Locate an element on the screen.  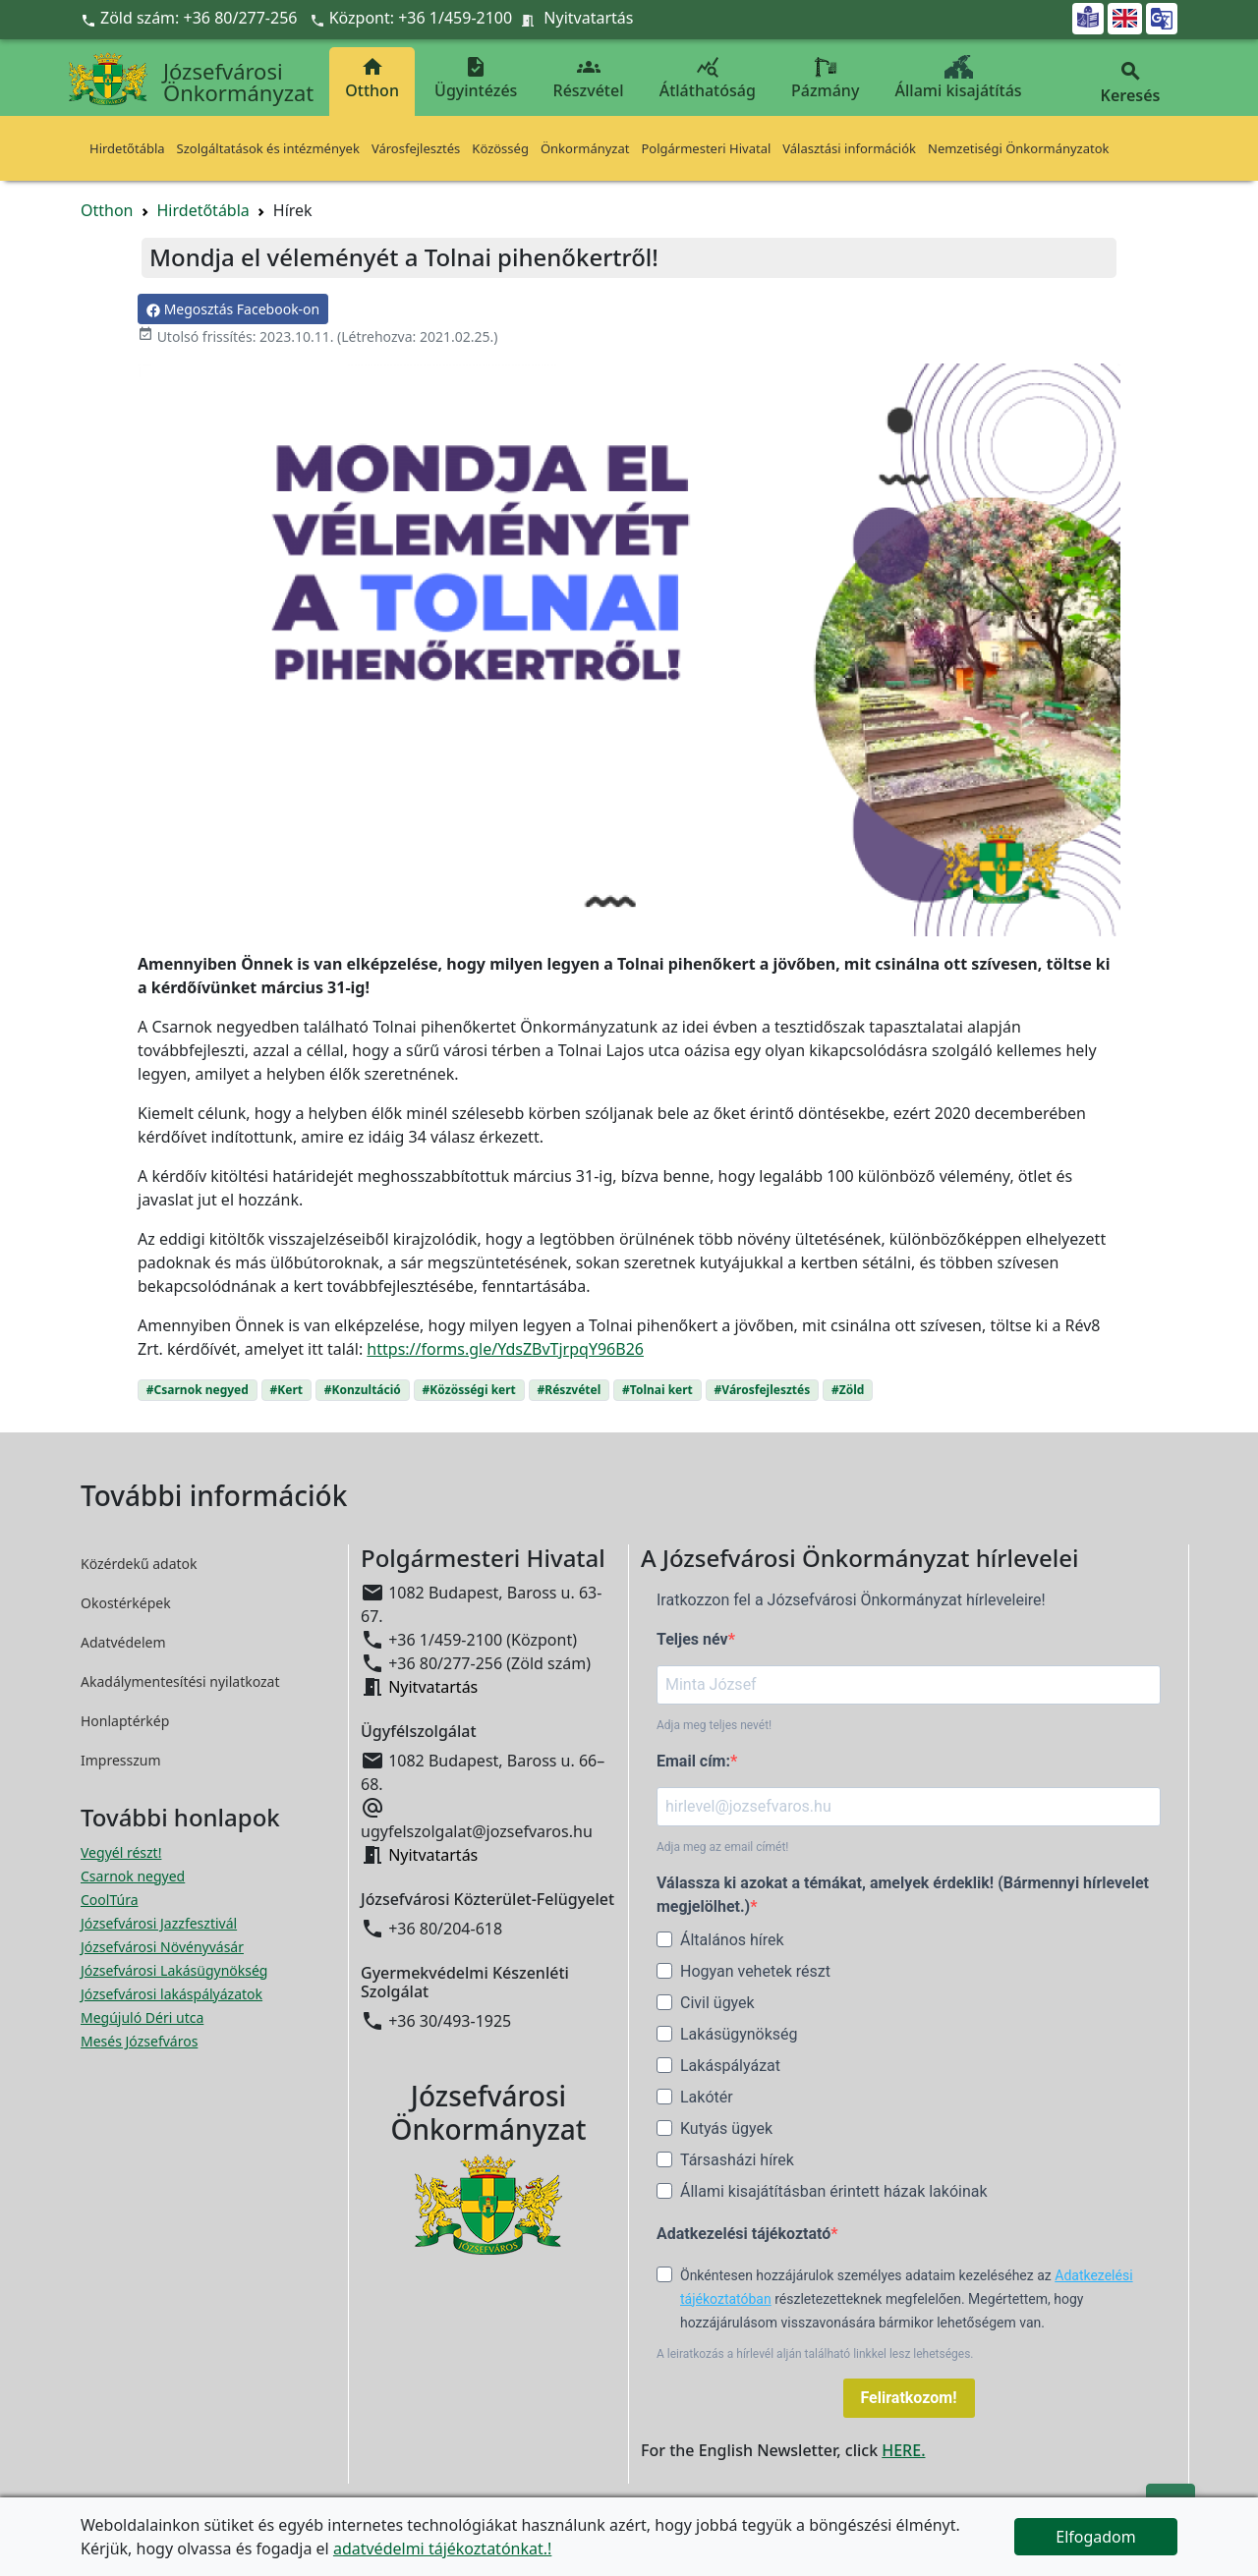
Hirdetőtábla is located at coordinates (127, 148).